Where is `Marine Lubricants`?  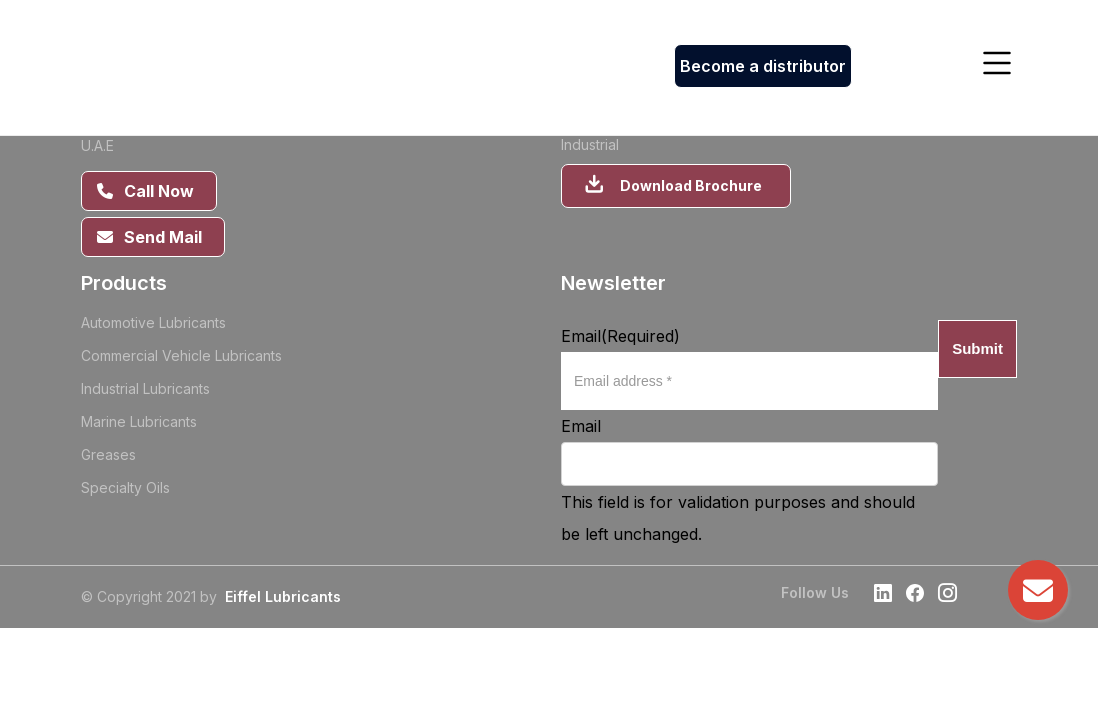
Marine Lubricants is located at coordinates (139, 421).